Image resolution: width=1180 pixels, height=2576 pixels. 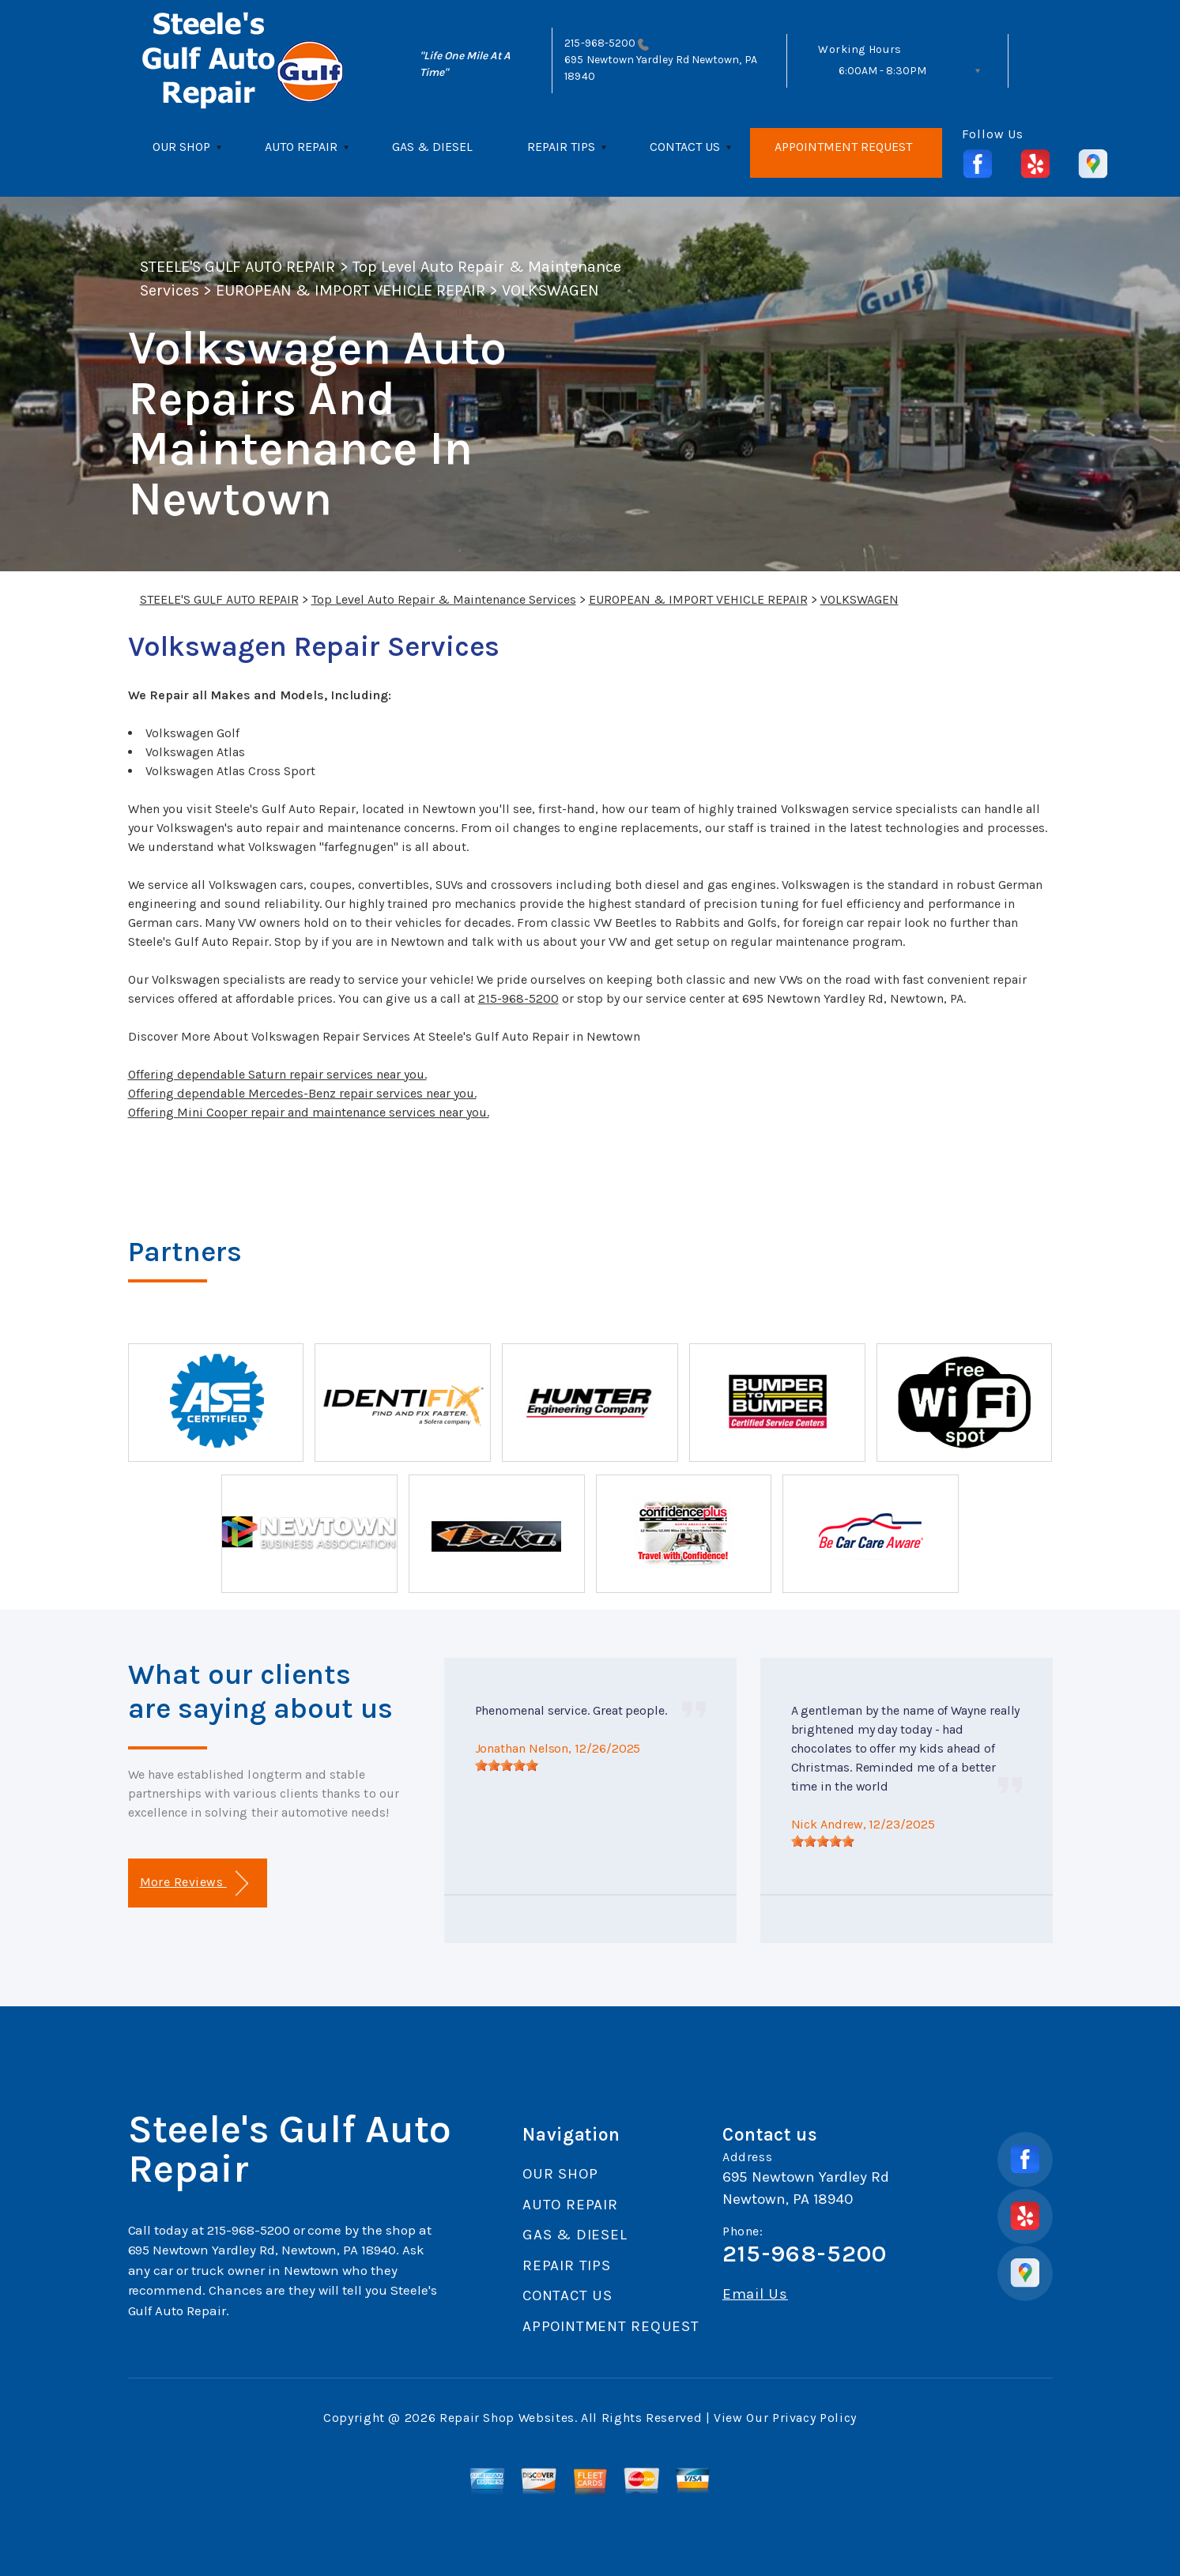 What do you see at coordinates (882, 70) in the screenshot?
I see `6:00AM - 8:30PM` at bounding box center [882, 70].